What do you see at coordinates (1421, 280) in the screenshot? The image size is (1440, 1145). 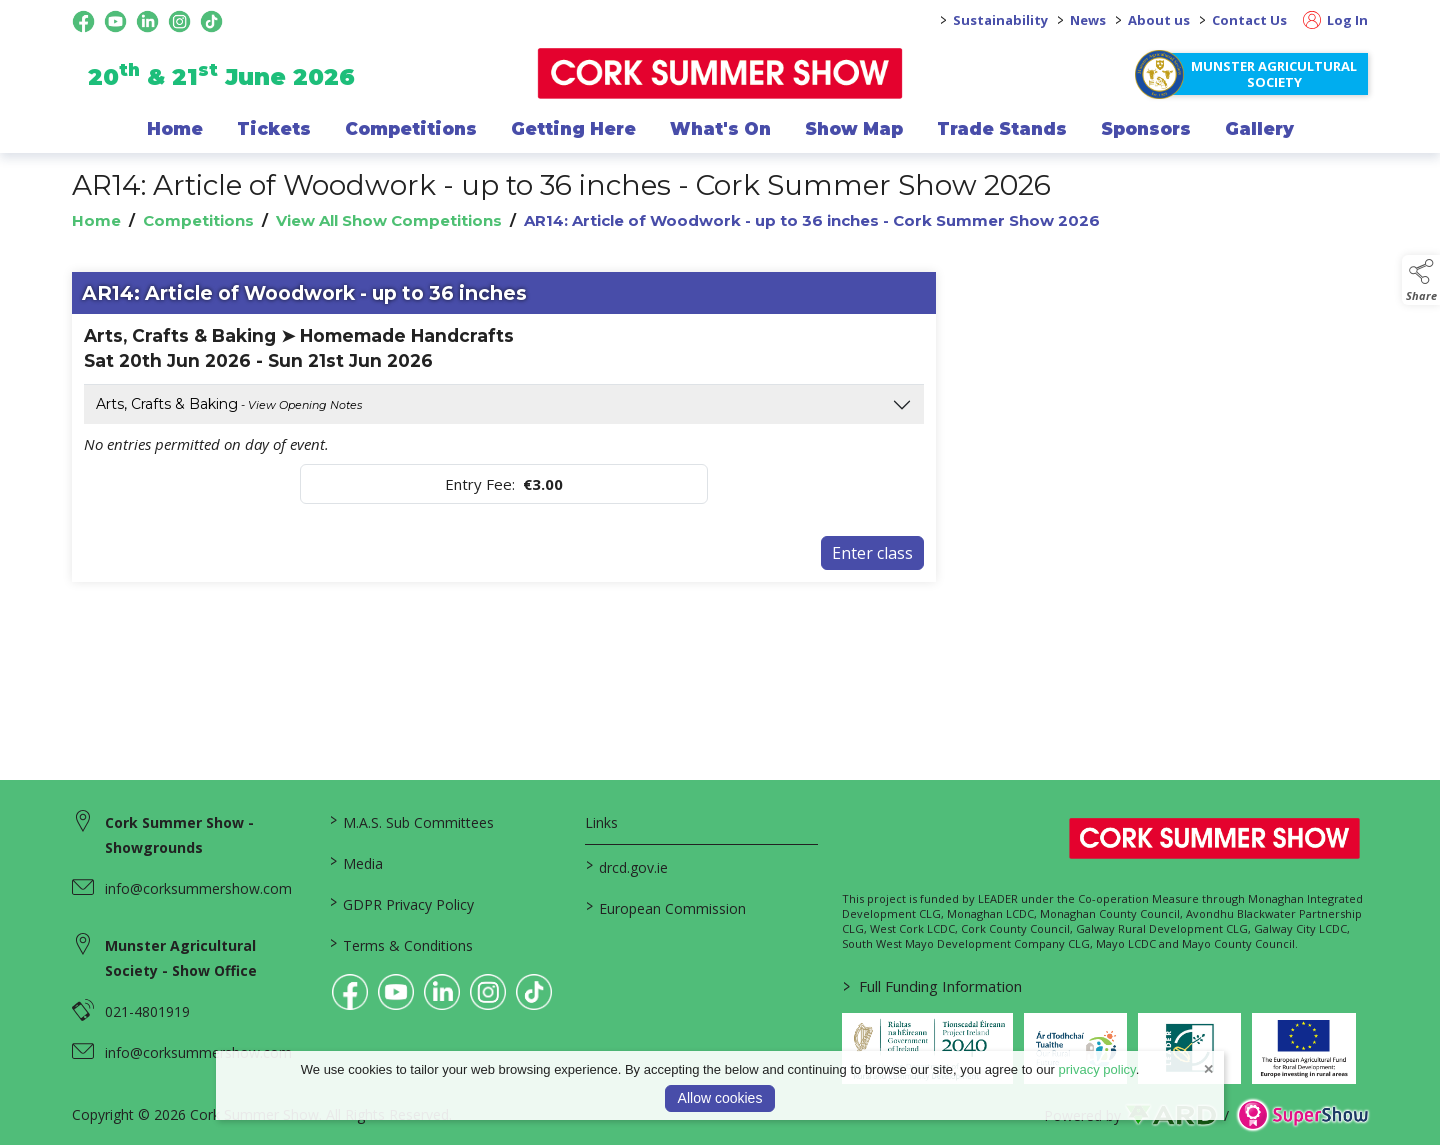 I see `[button]` at bounding box center [1421, 280].